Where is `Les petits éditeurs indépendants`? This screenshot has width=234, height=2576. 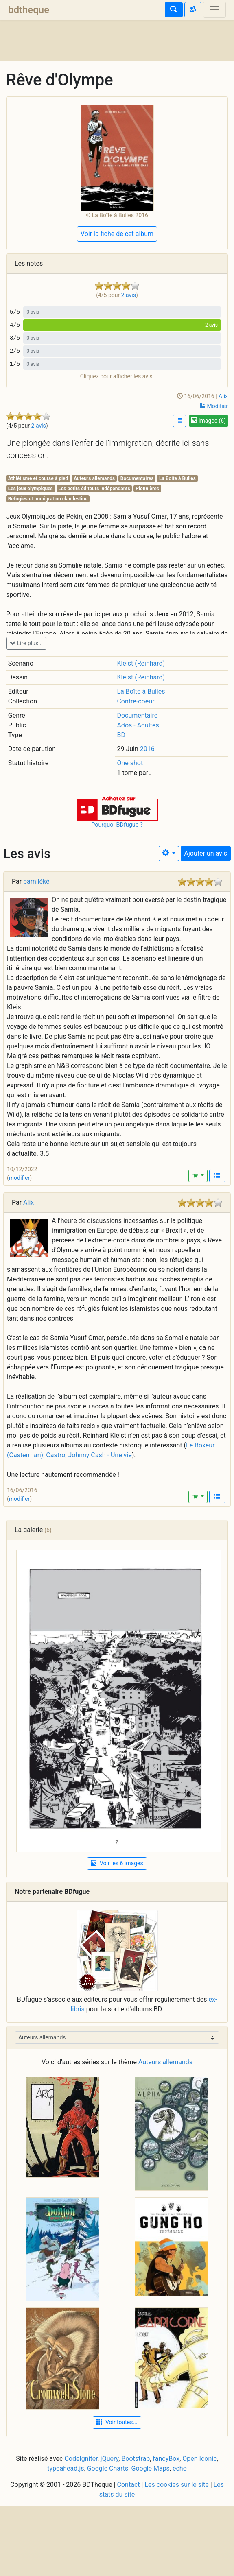
Les petits éditeurs indépendants is located at coordinates (94, 488).